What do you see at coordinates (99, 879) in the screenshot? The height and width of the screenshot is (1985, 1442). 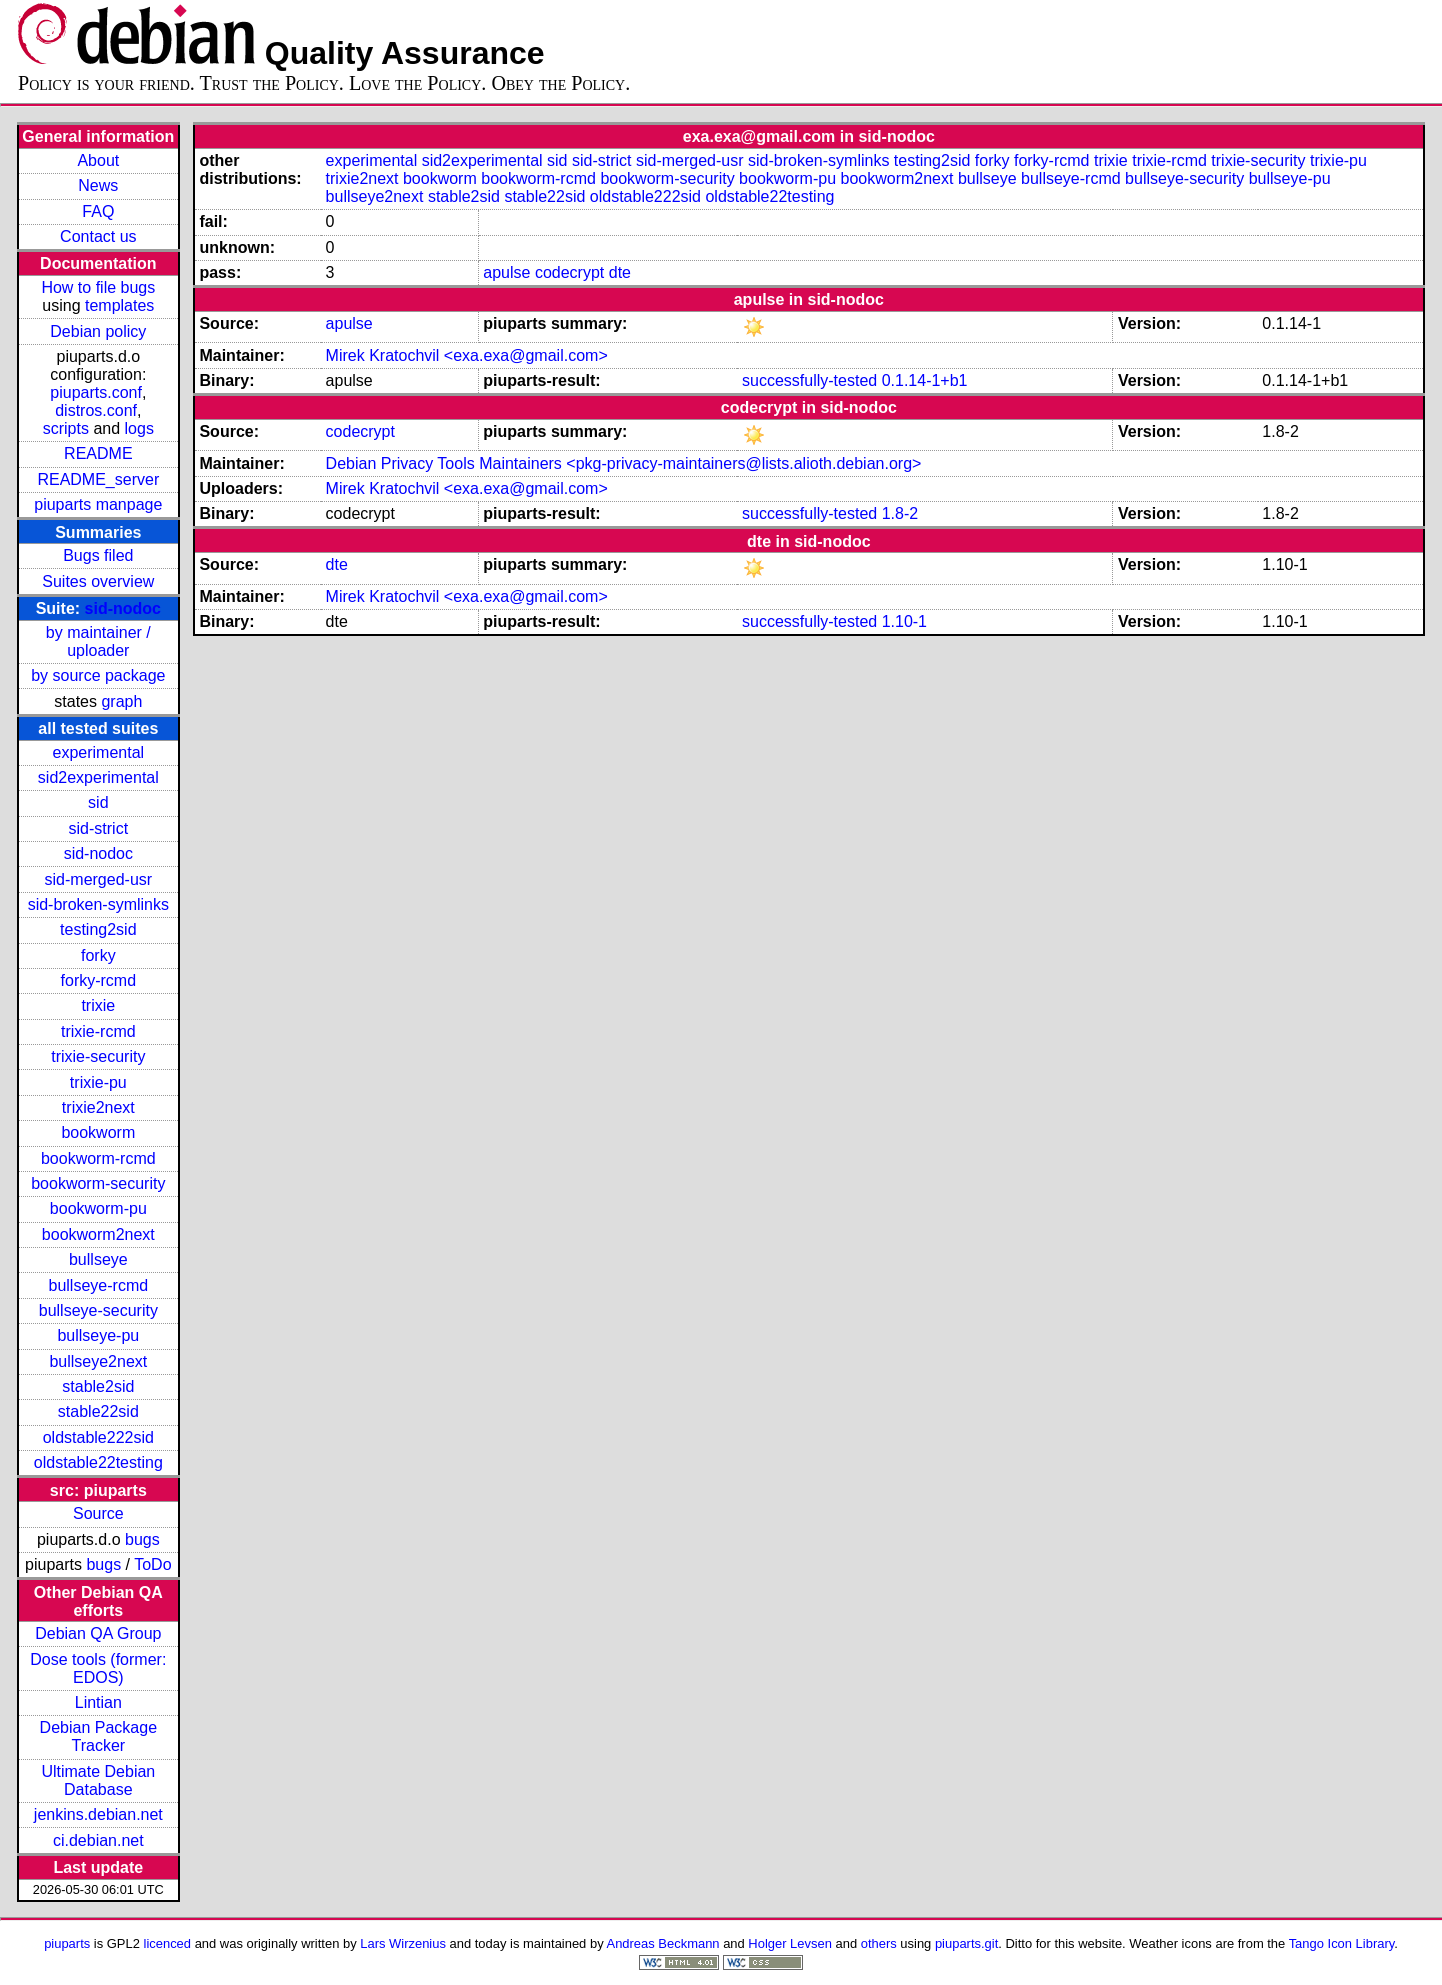 I see `sid-merged-usr` at bounding box center [99, 879].